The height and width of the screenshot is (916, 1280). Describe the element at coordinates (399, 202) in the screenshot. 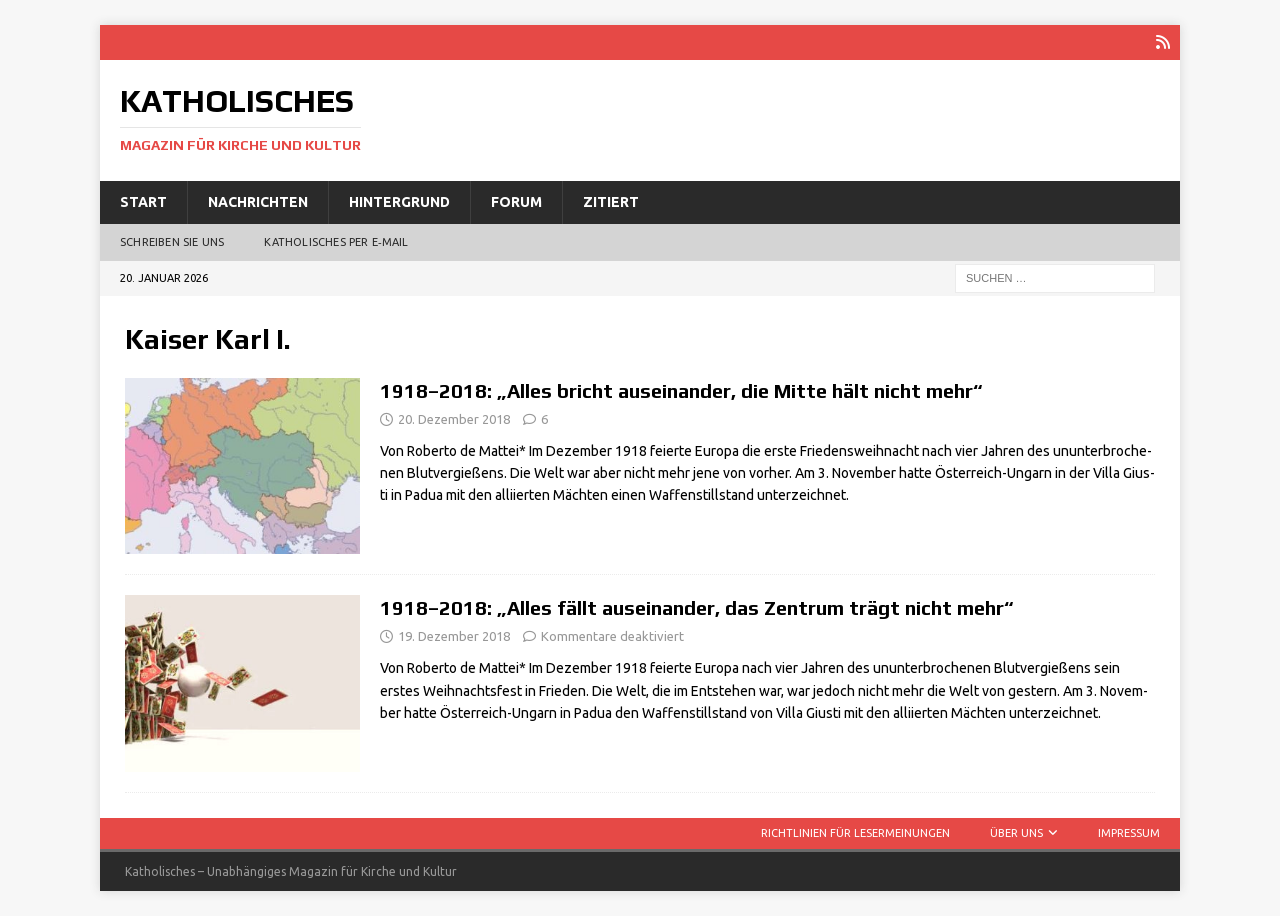

I see `Hintergrund` at that location.